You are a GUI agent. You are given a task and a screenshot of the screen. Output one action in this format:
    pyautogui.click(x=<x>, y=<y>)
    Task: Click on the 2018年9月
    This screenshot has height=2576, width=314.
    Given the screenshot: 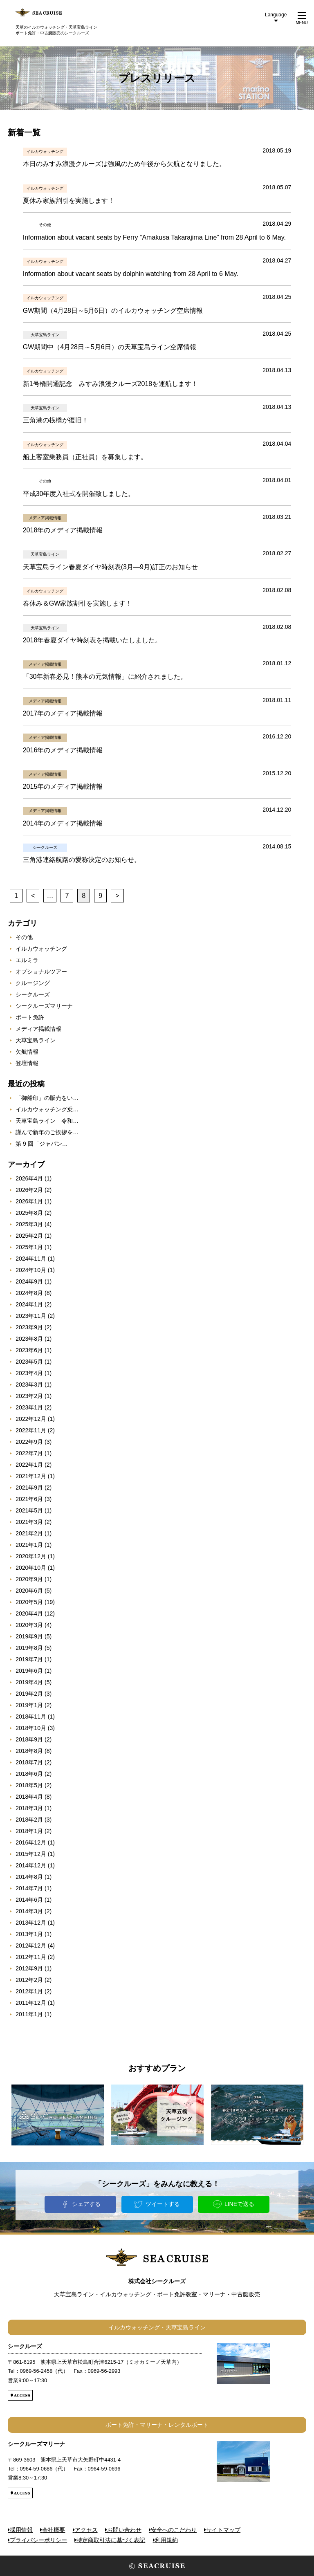 What is the action you would take?
    pyautogui.click(x=29, y=1739)
    